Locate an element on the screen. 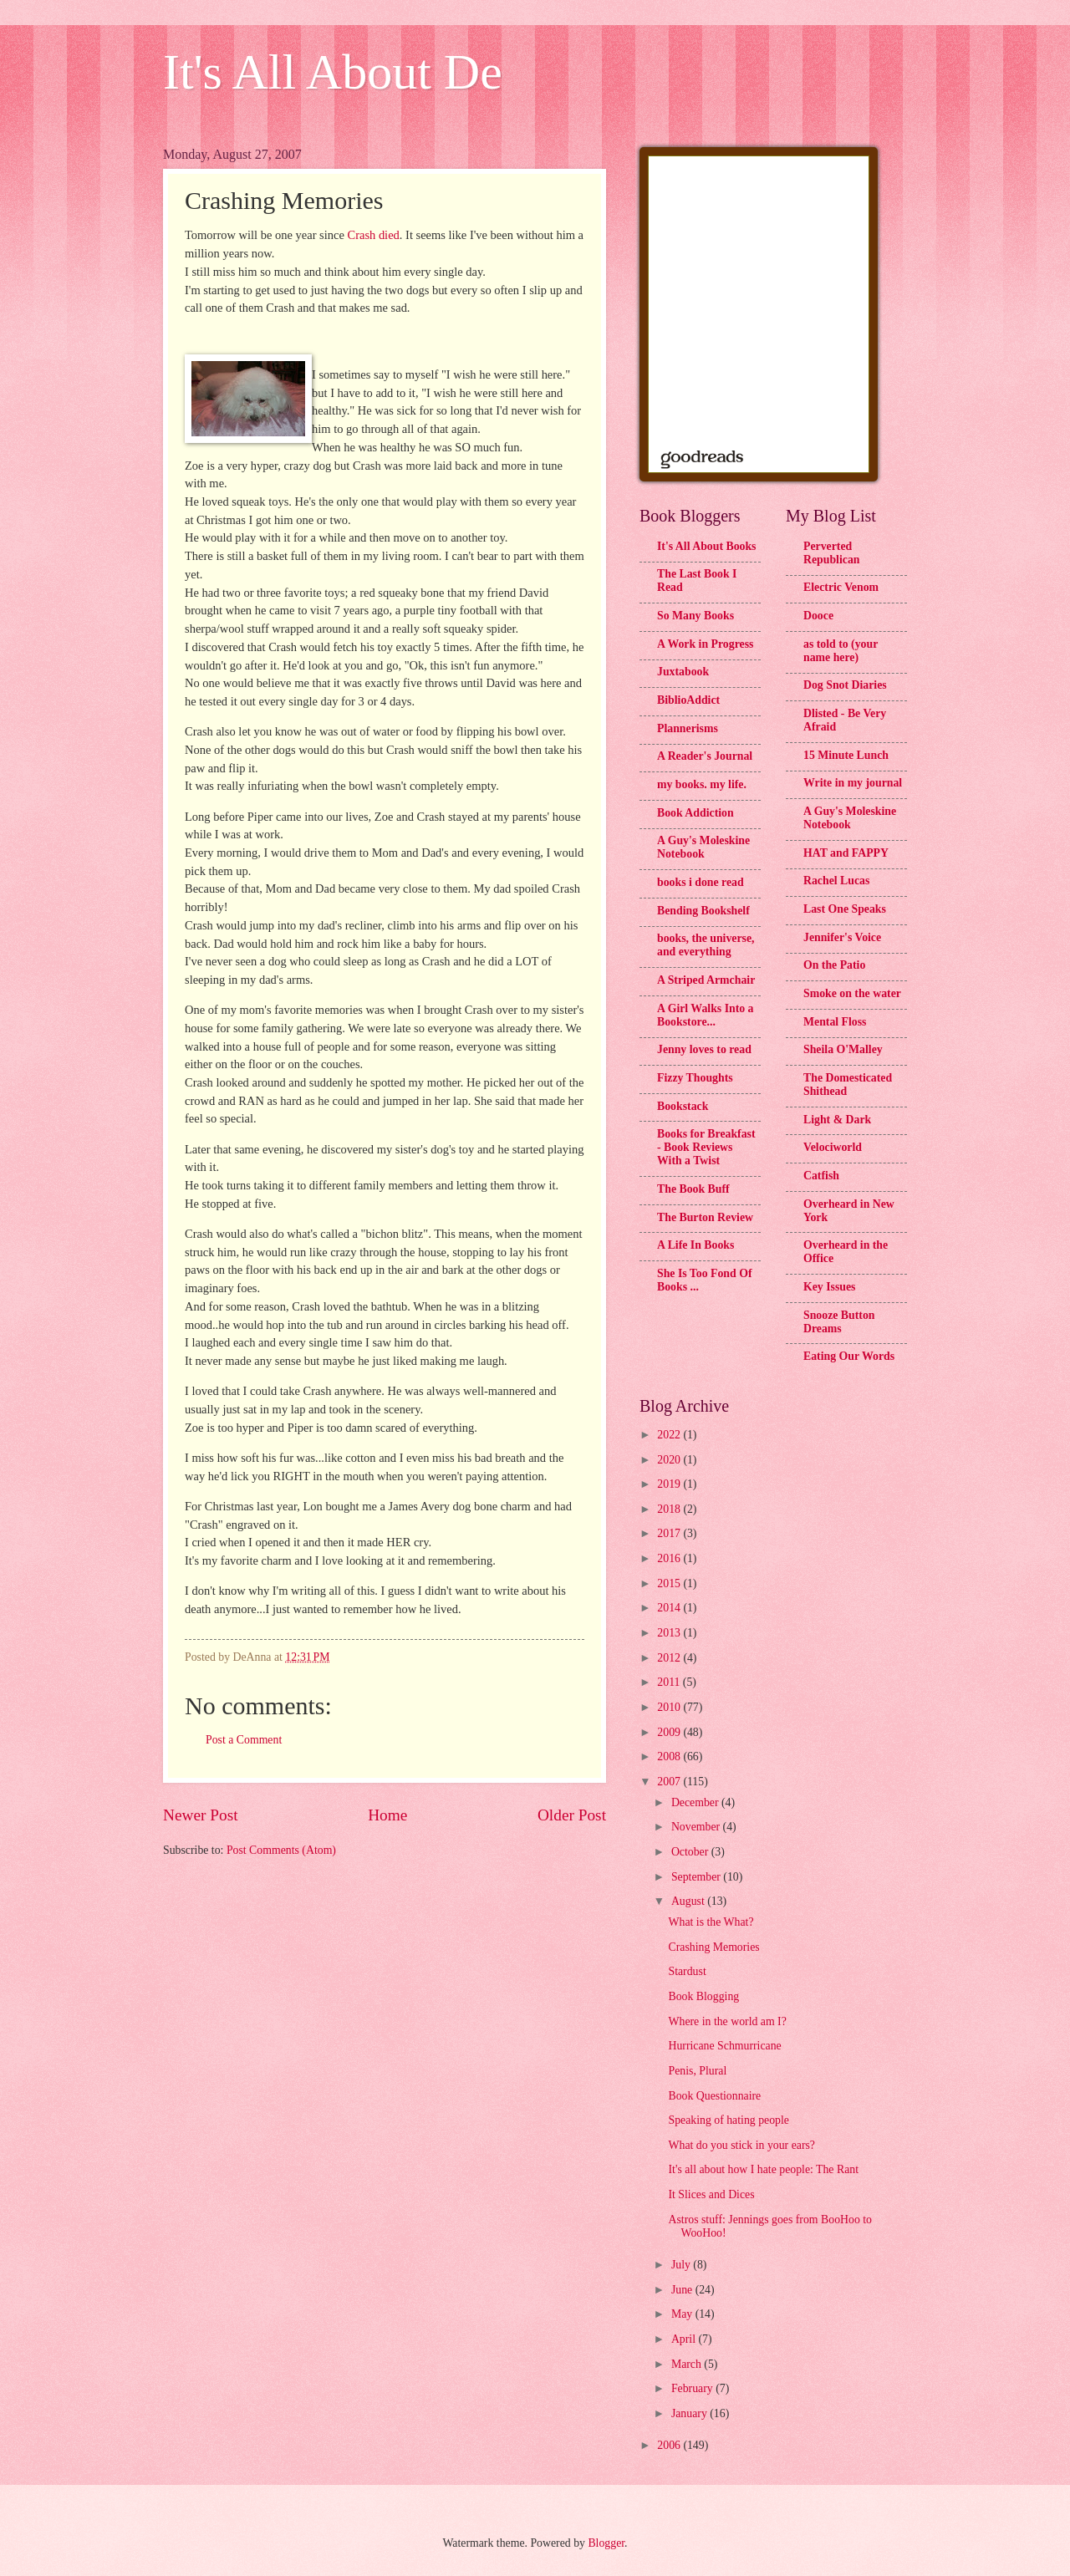 This screenshot has width=1070, height=2576. 2019 is located at coordinates (670, 1484).